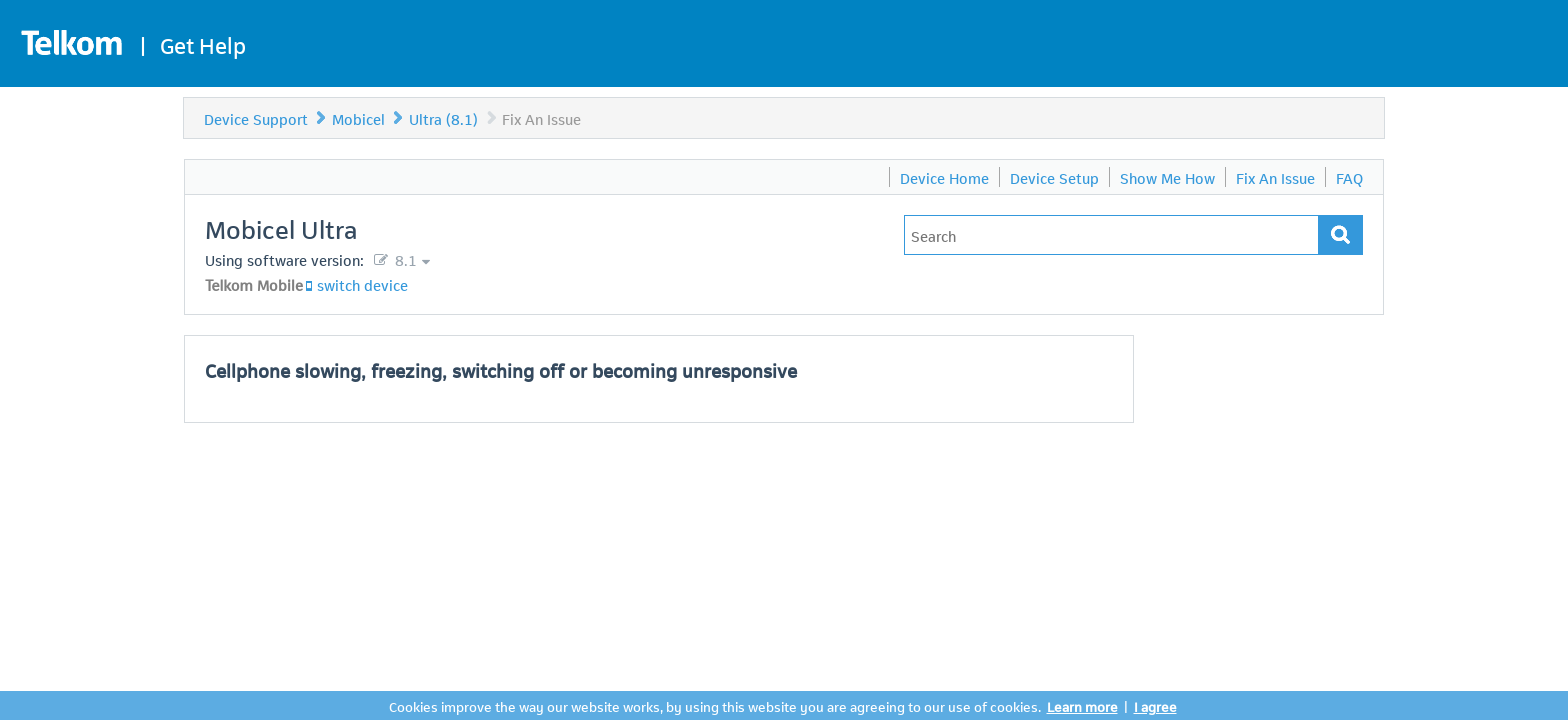  What do you see at coordinates (1155, 705) in the screenshot?
I see `I agree` at bounding box center [1155, 705].